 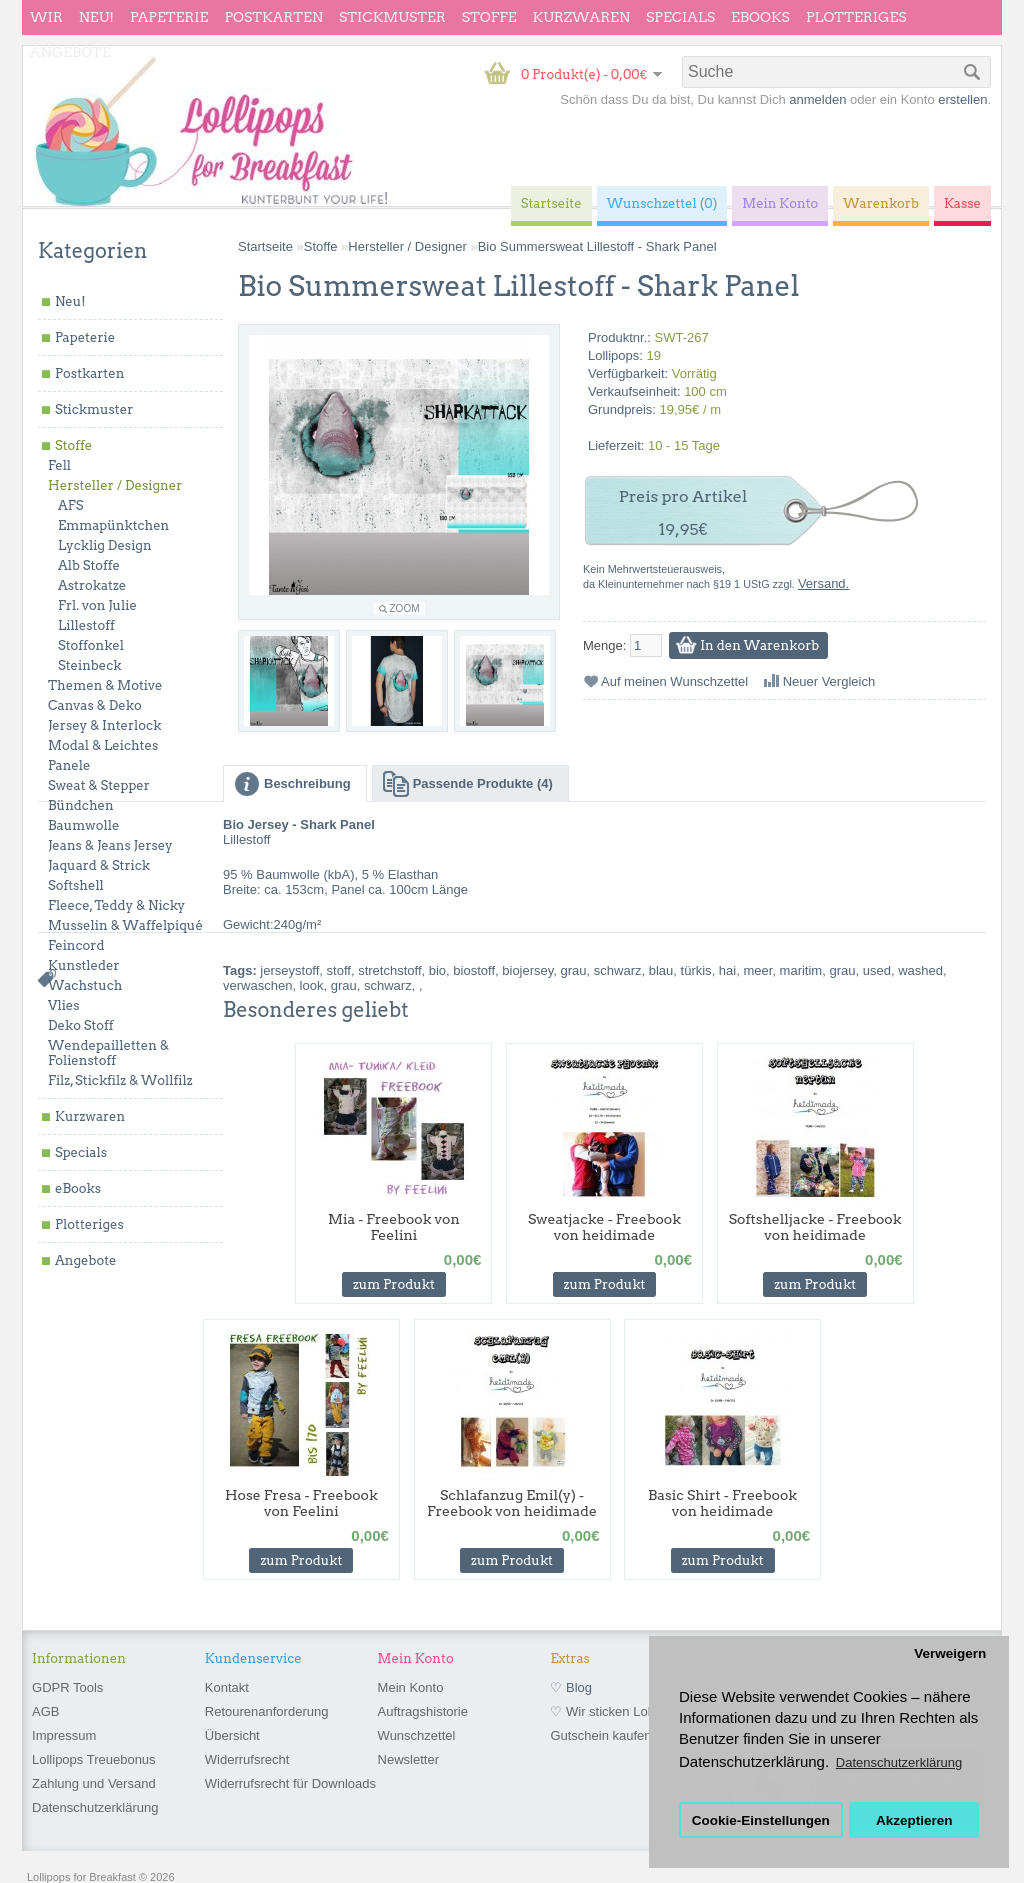 I want to click on Astrokatze, so click(x=92, y=585).